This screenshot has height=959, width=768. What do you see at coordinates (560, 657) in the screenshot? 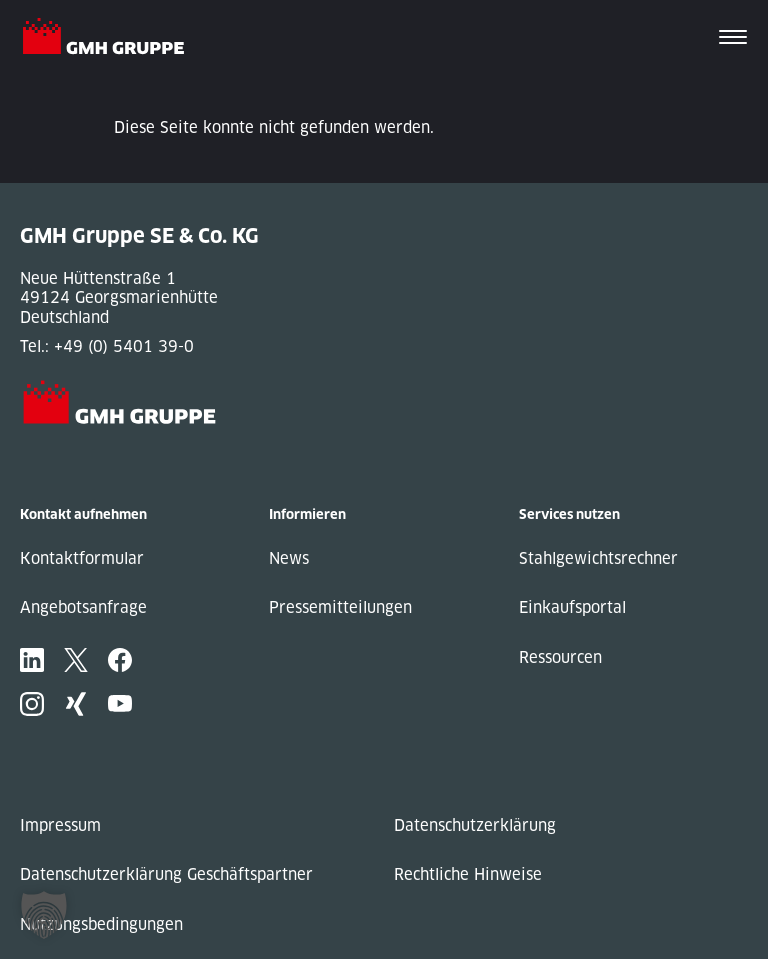
I see `Ressourcen` at bounding box center [560, 657].